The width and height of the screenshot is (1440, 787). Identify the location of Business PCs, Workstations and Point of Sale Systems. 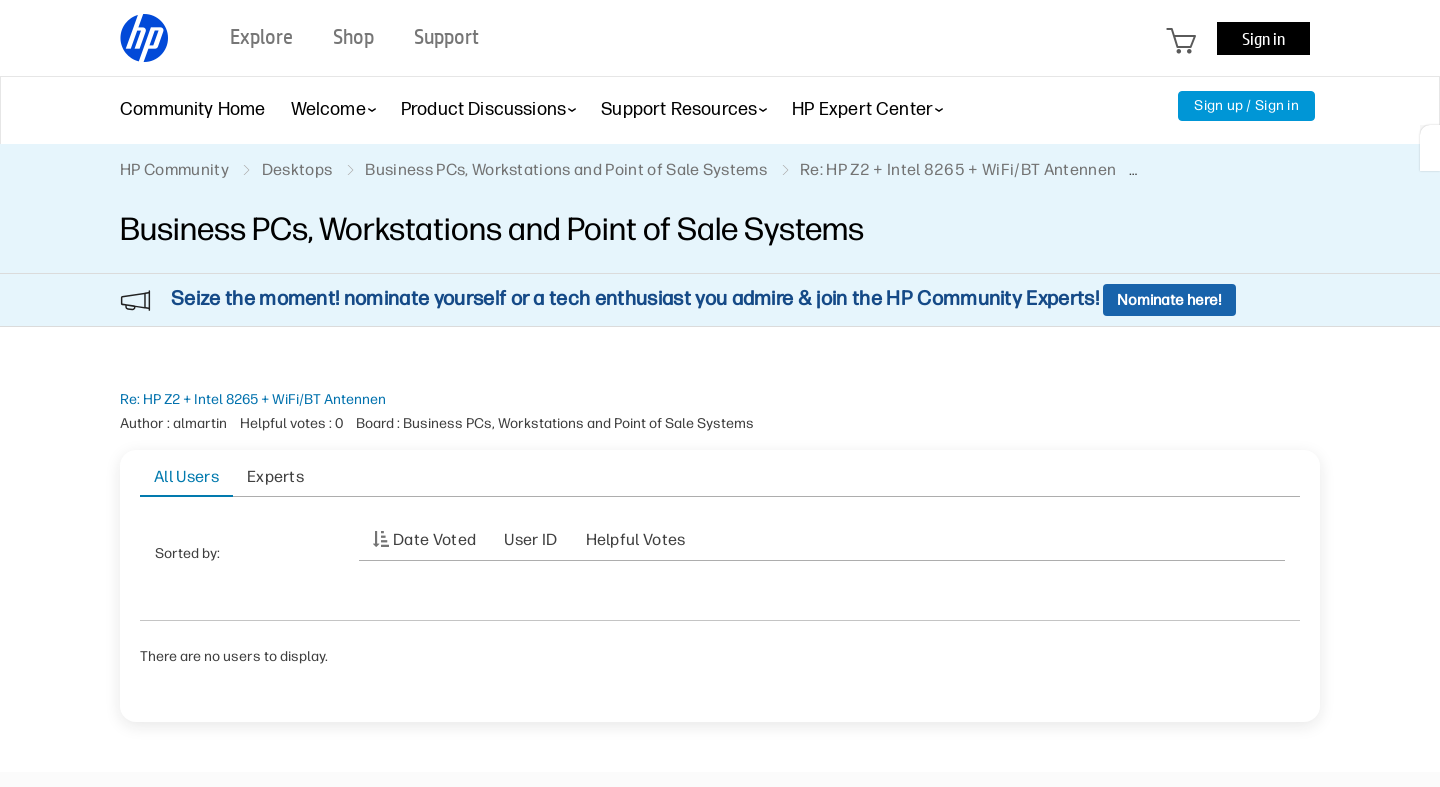
(566, 169).